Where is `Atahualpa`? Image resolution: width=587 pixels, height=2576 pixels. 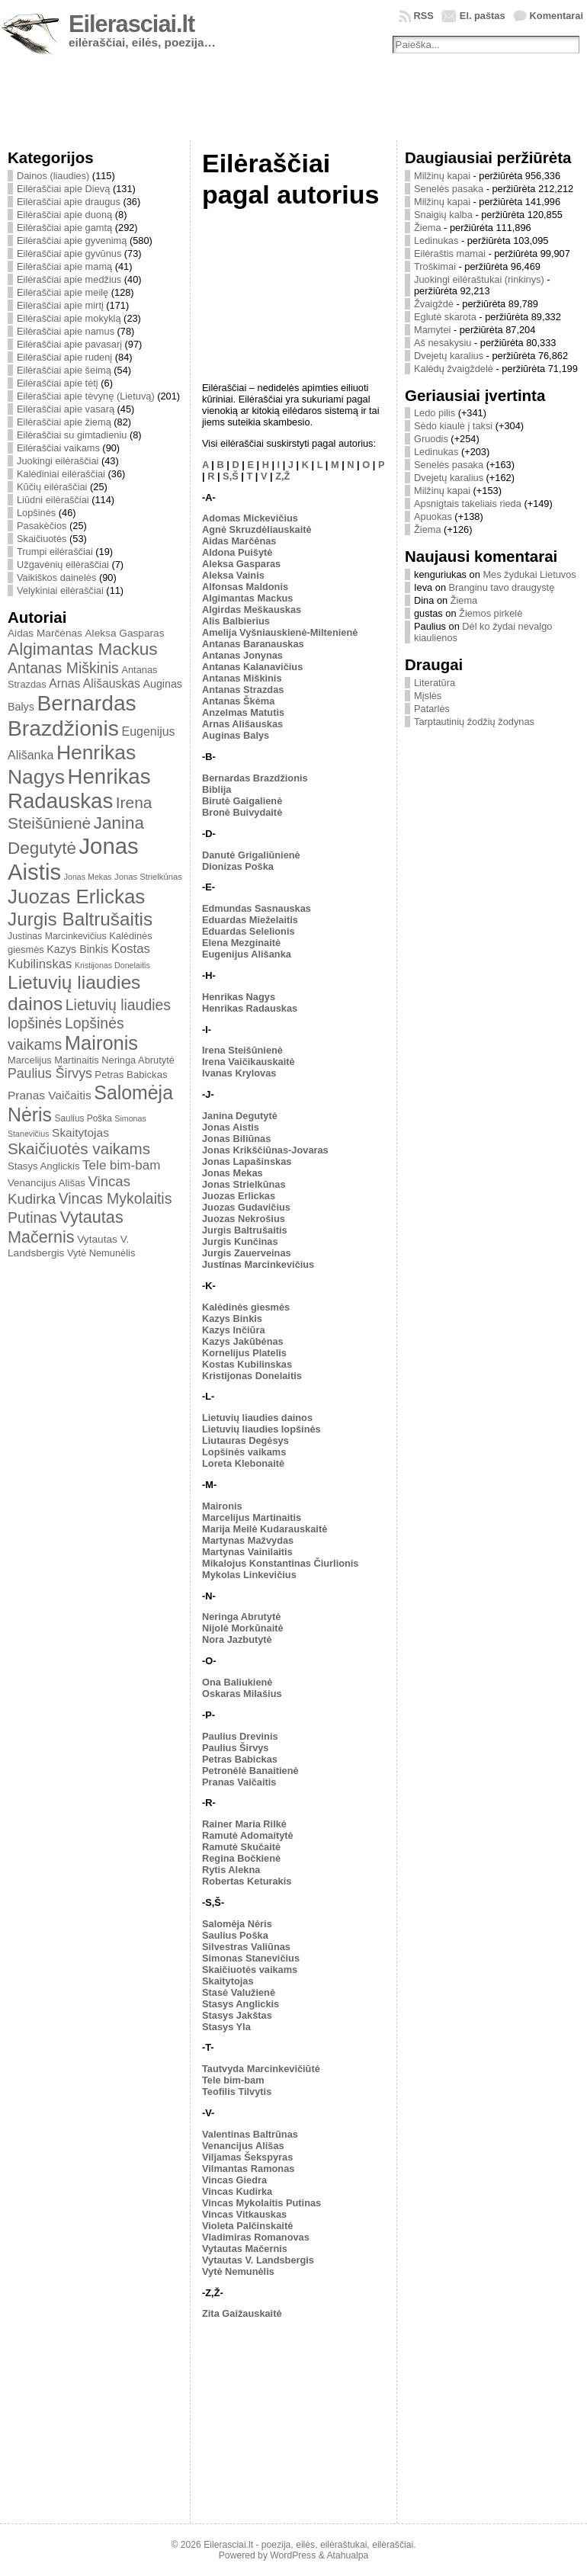
Atahualpa is located at coordinates (347, 2555).